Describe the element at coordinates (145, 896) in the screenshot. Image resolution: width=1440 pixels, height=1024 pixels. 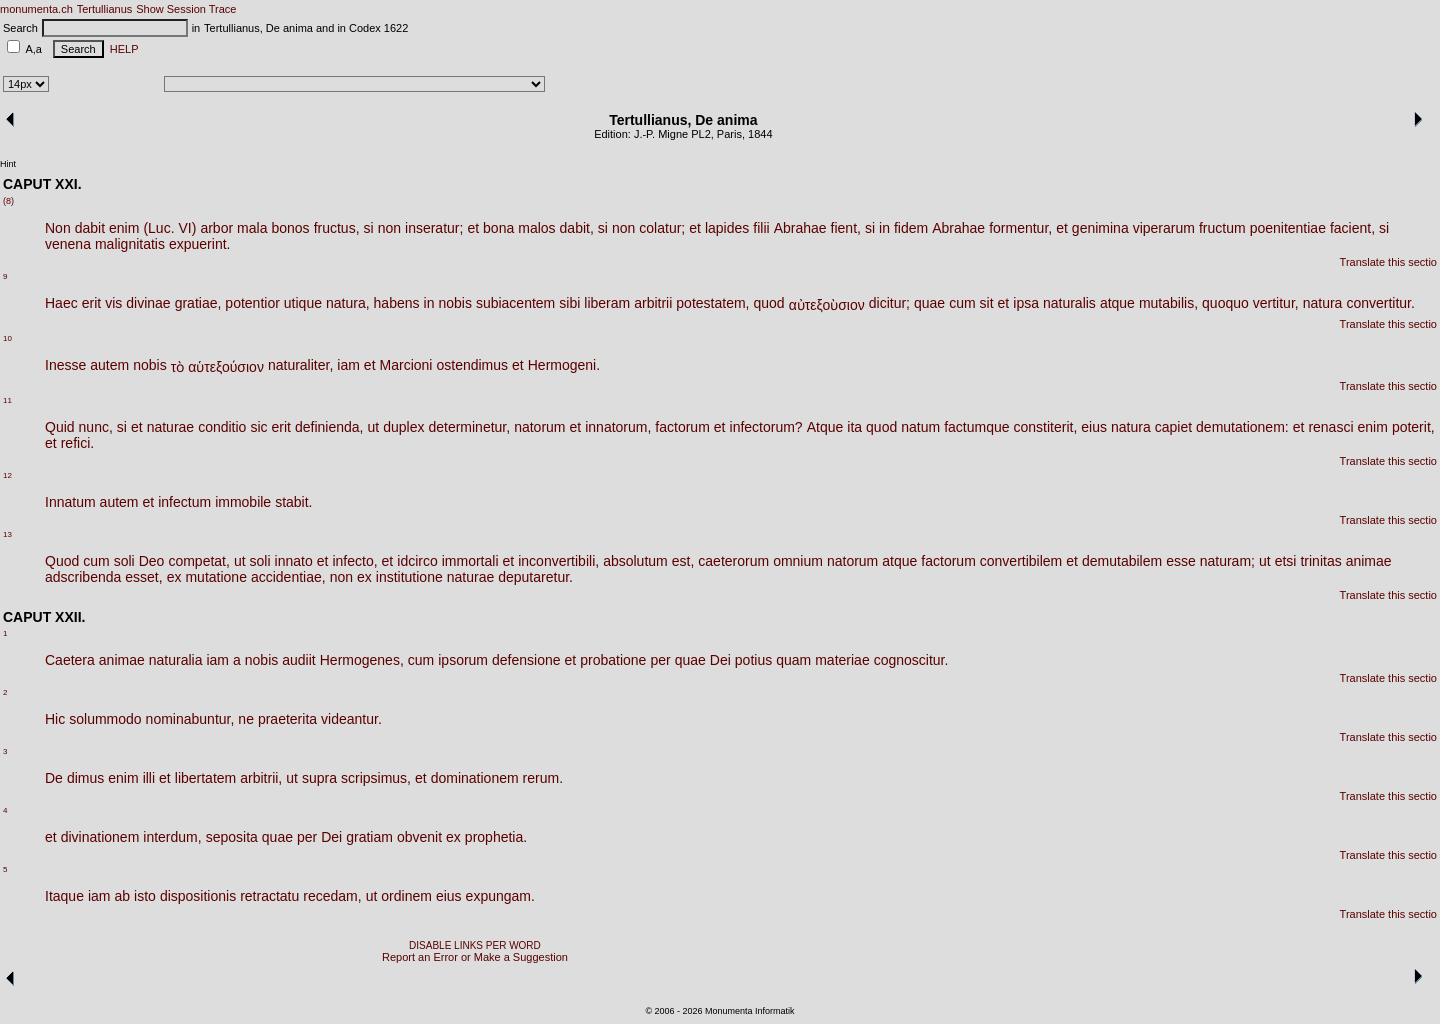
I see `isto` at that location.